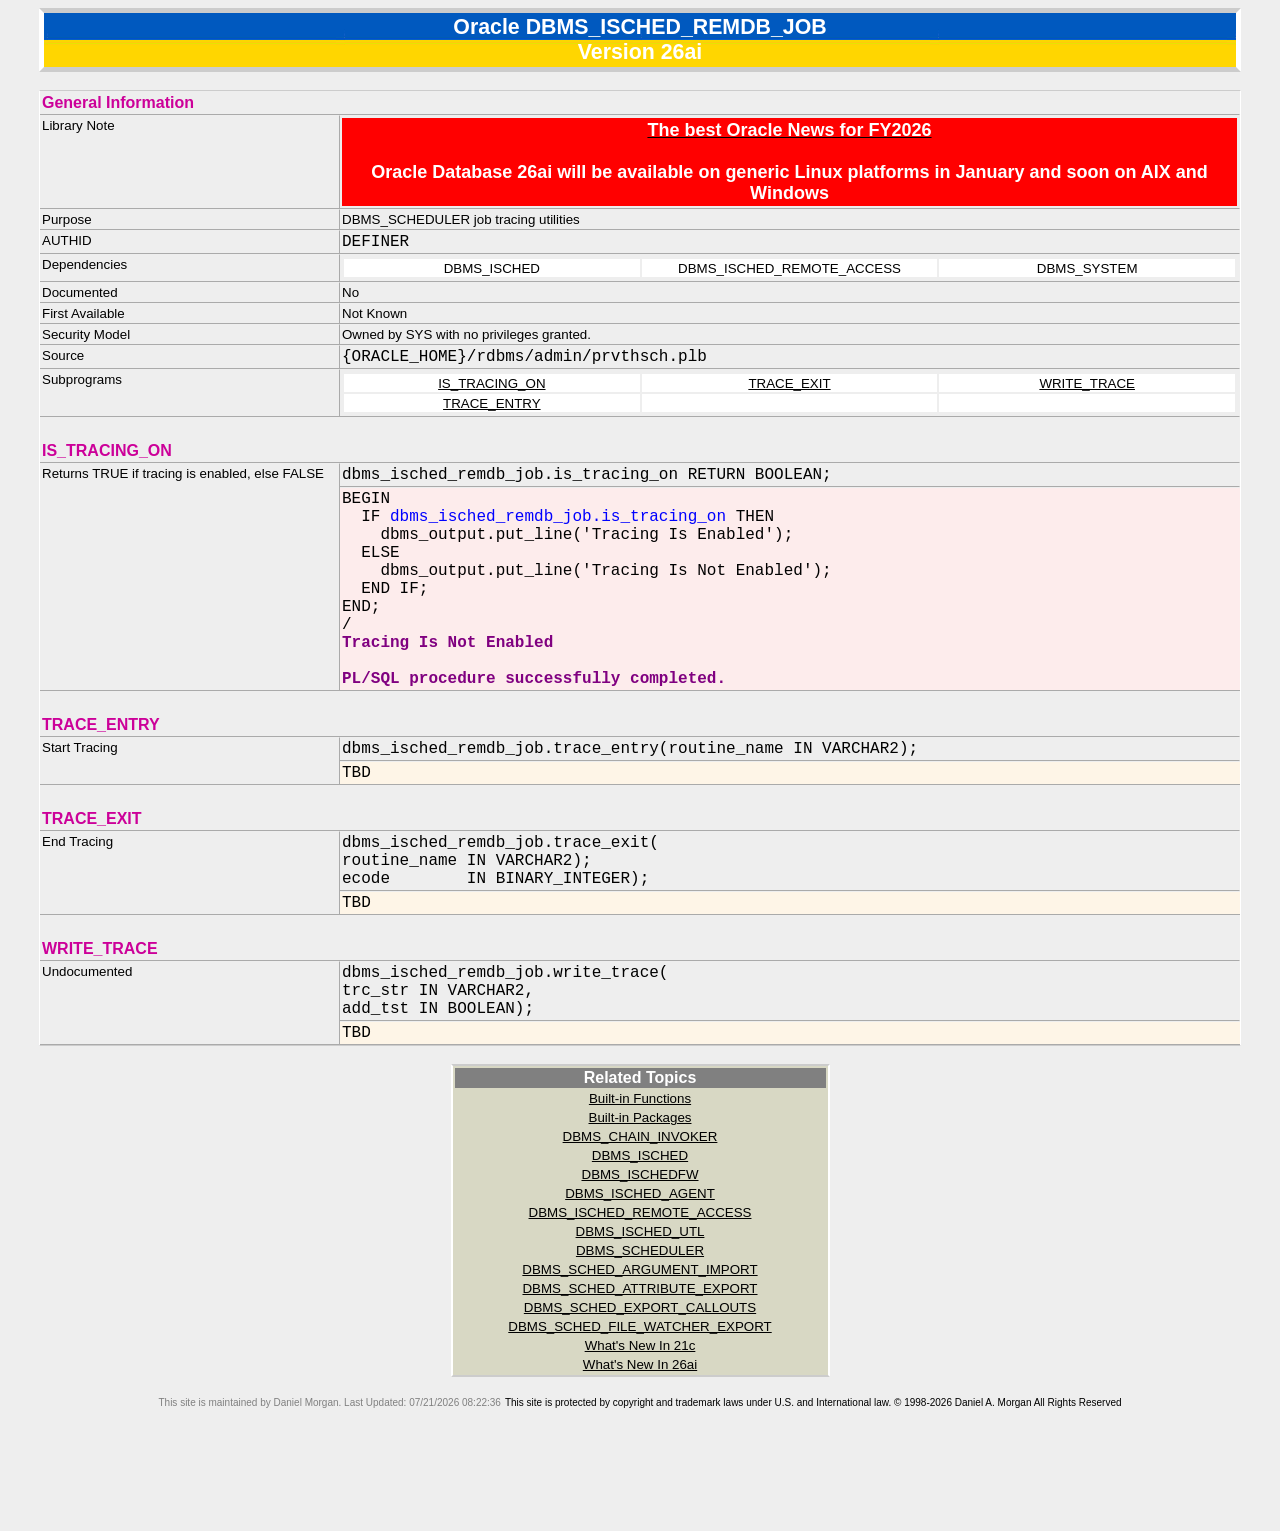  I want to click on DBMS_ISCHED_UTL, so click(640, 1307).